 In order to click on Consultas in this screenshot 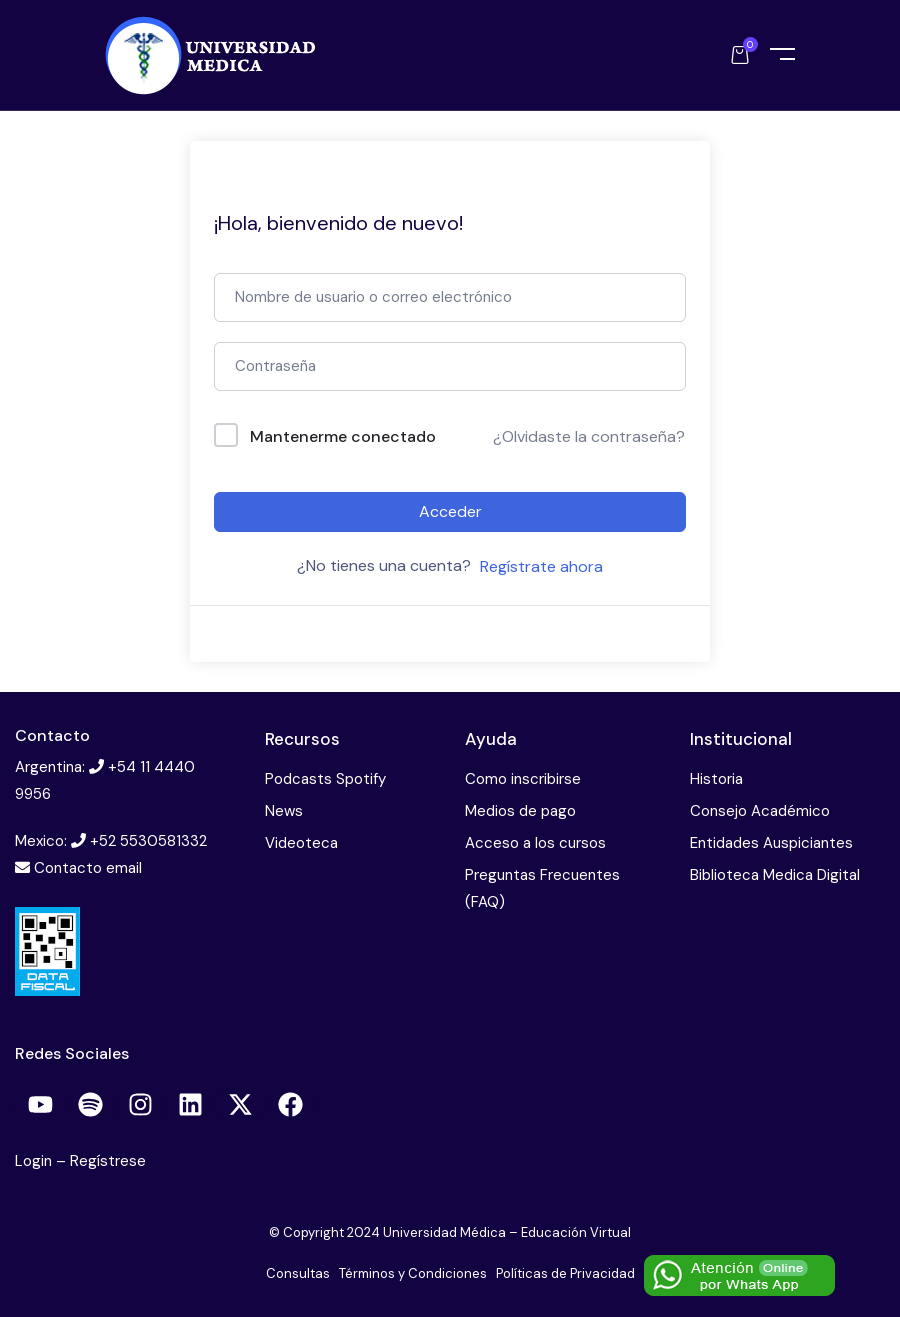, I will do `click(298, 1273)`.